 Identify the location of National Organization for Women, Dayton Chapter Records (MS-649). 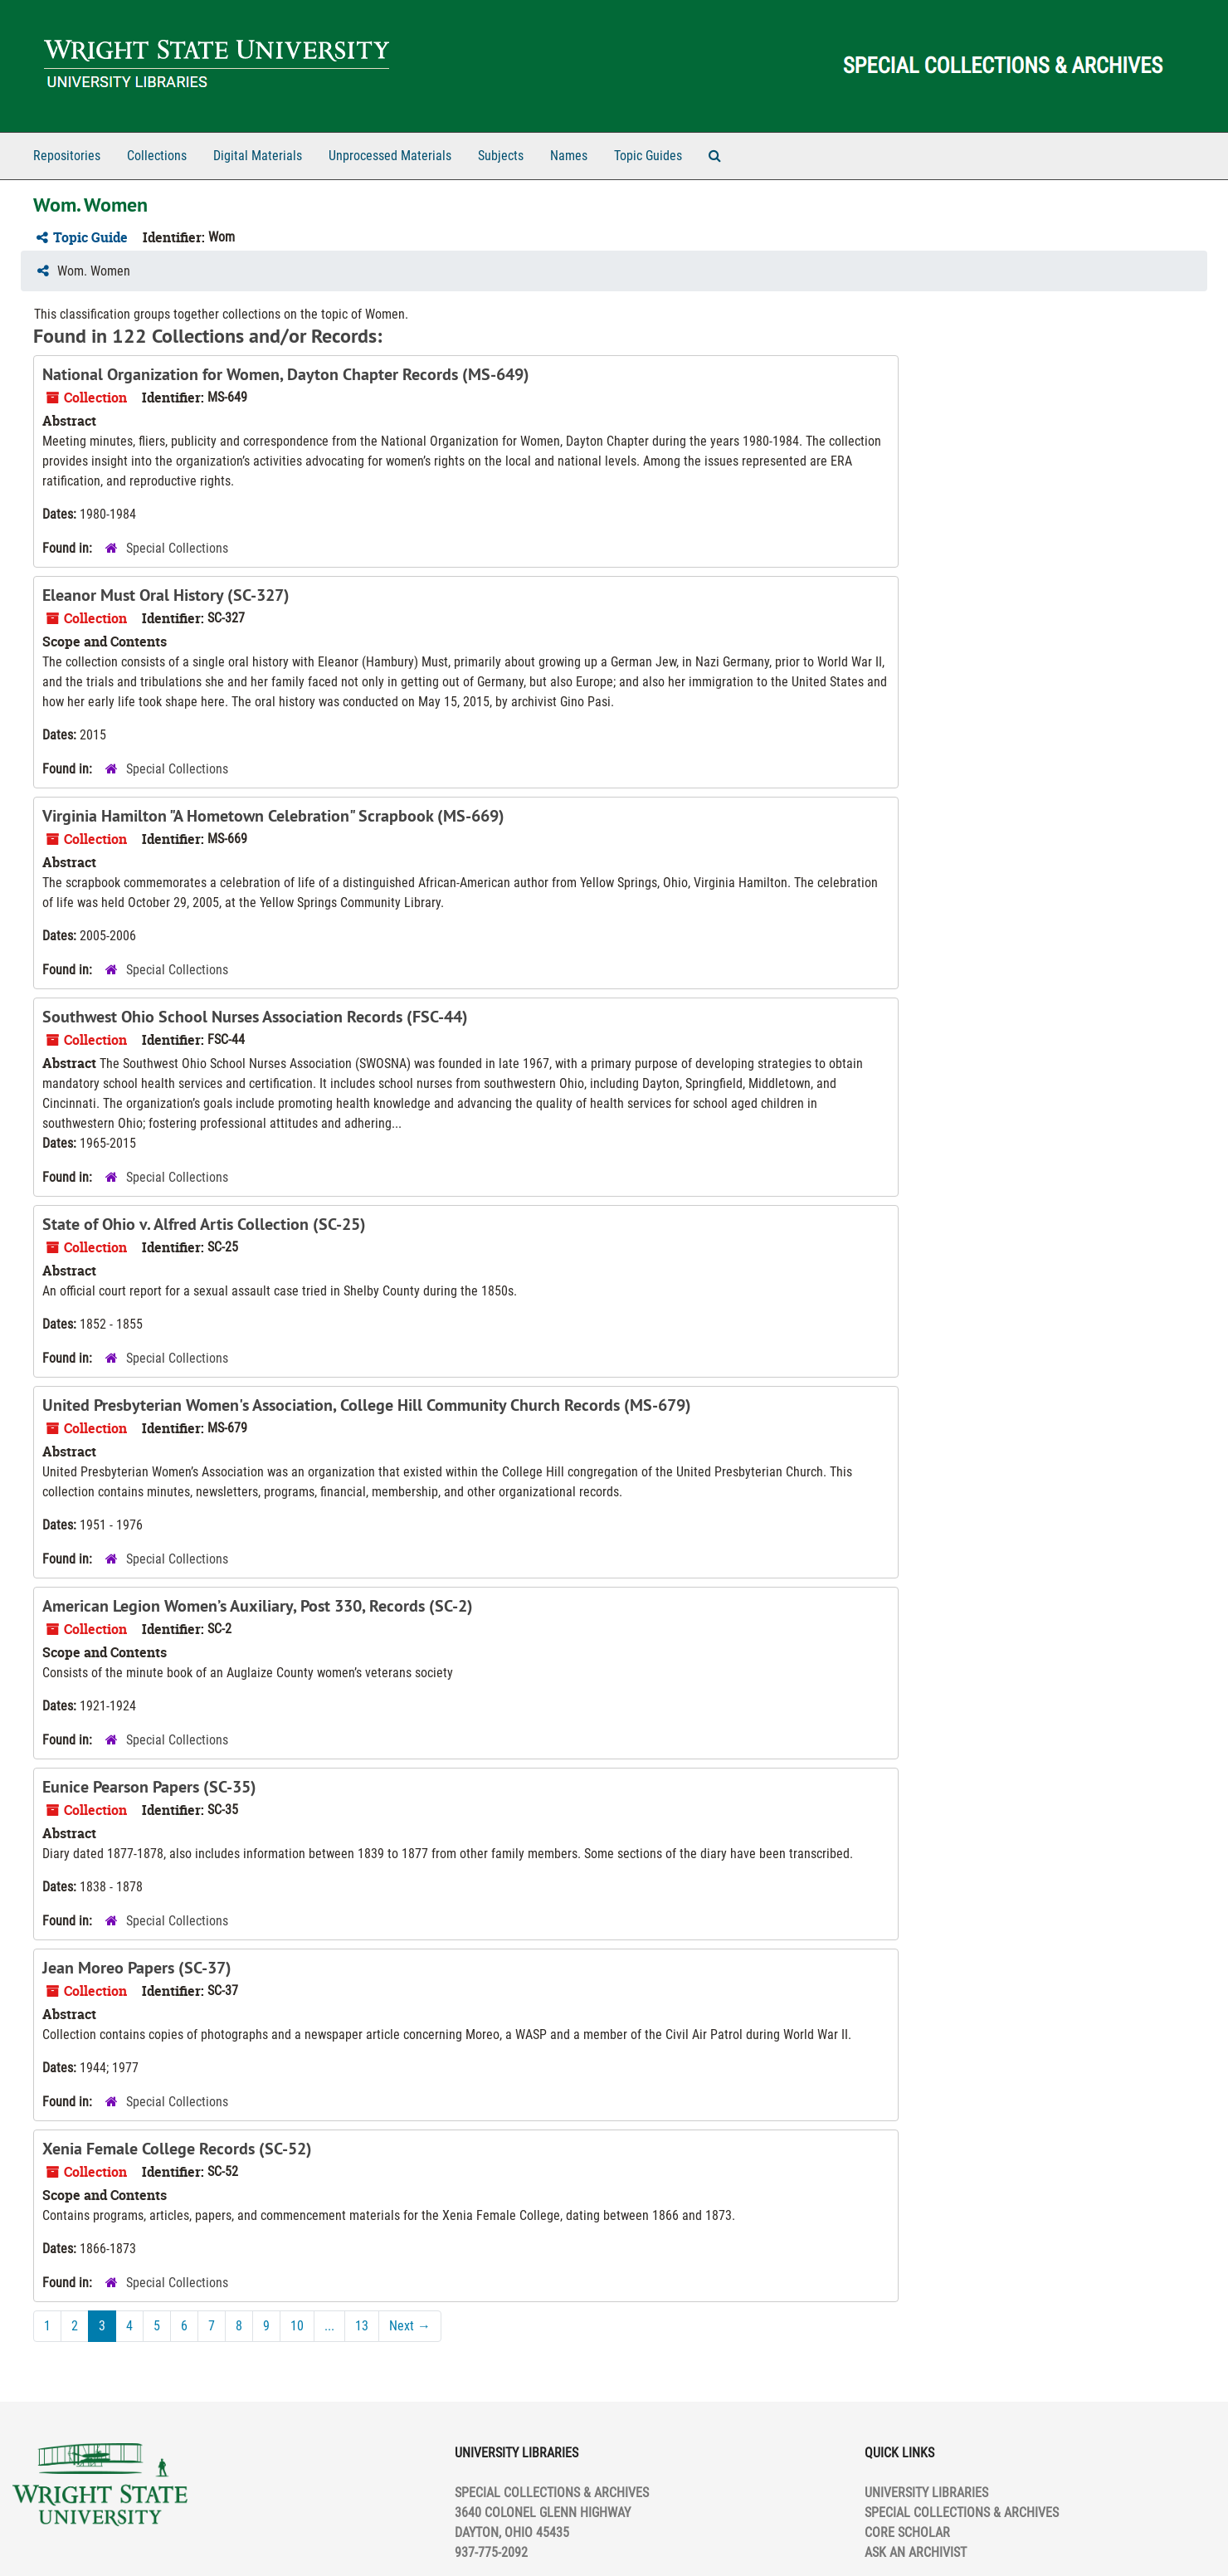
(285, 374).